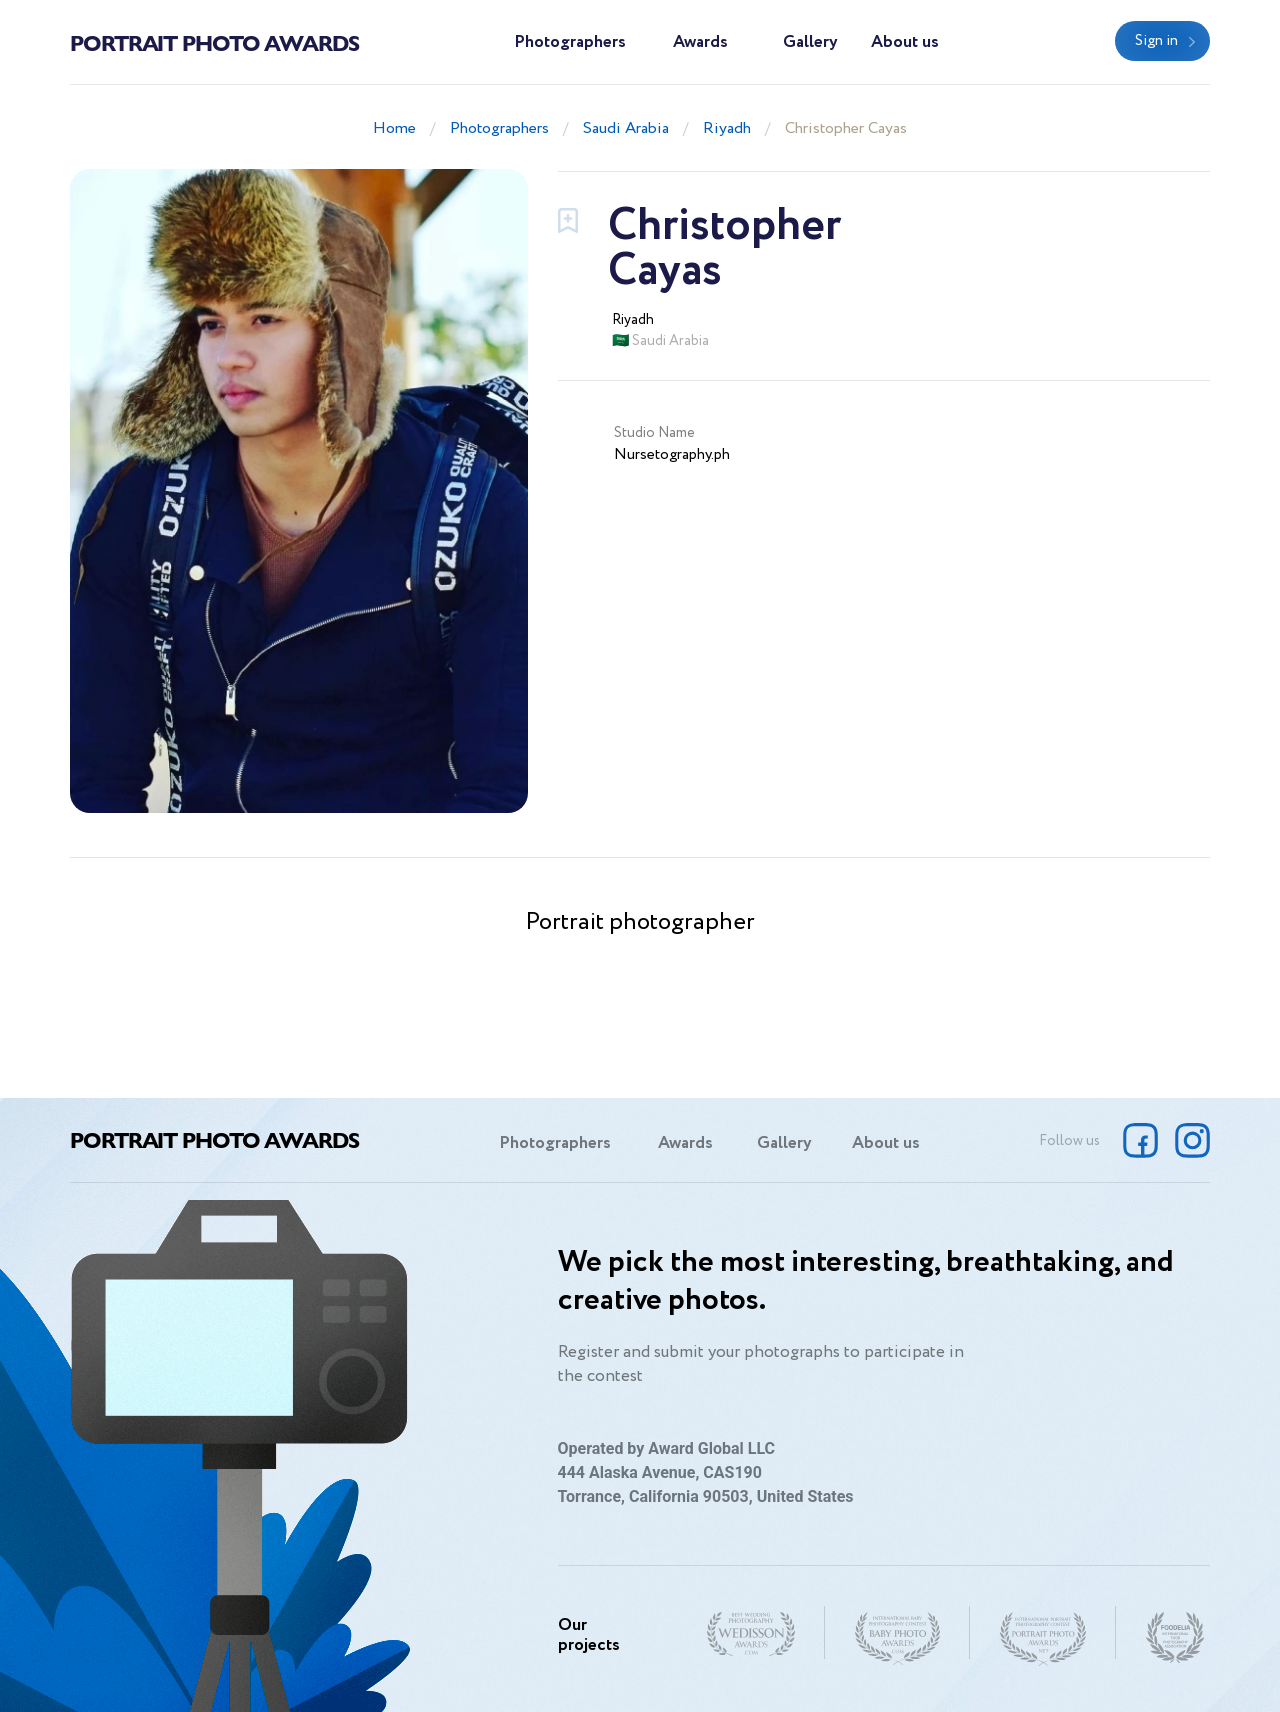 Image resolution: width=1280 pixels, height=1712 pixels. Describe the element at coordinates (700, 42) in the screenshot. I see `Awards` at that location.